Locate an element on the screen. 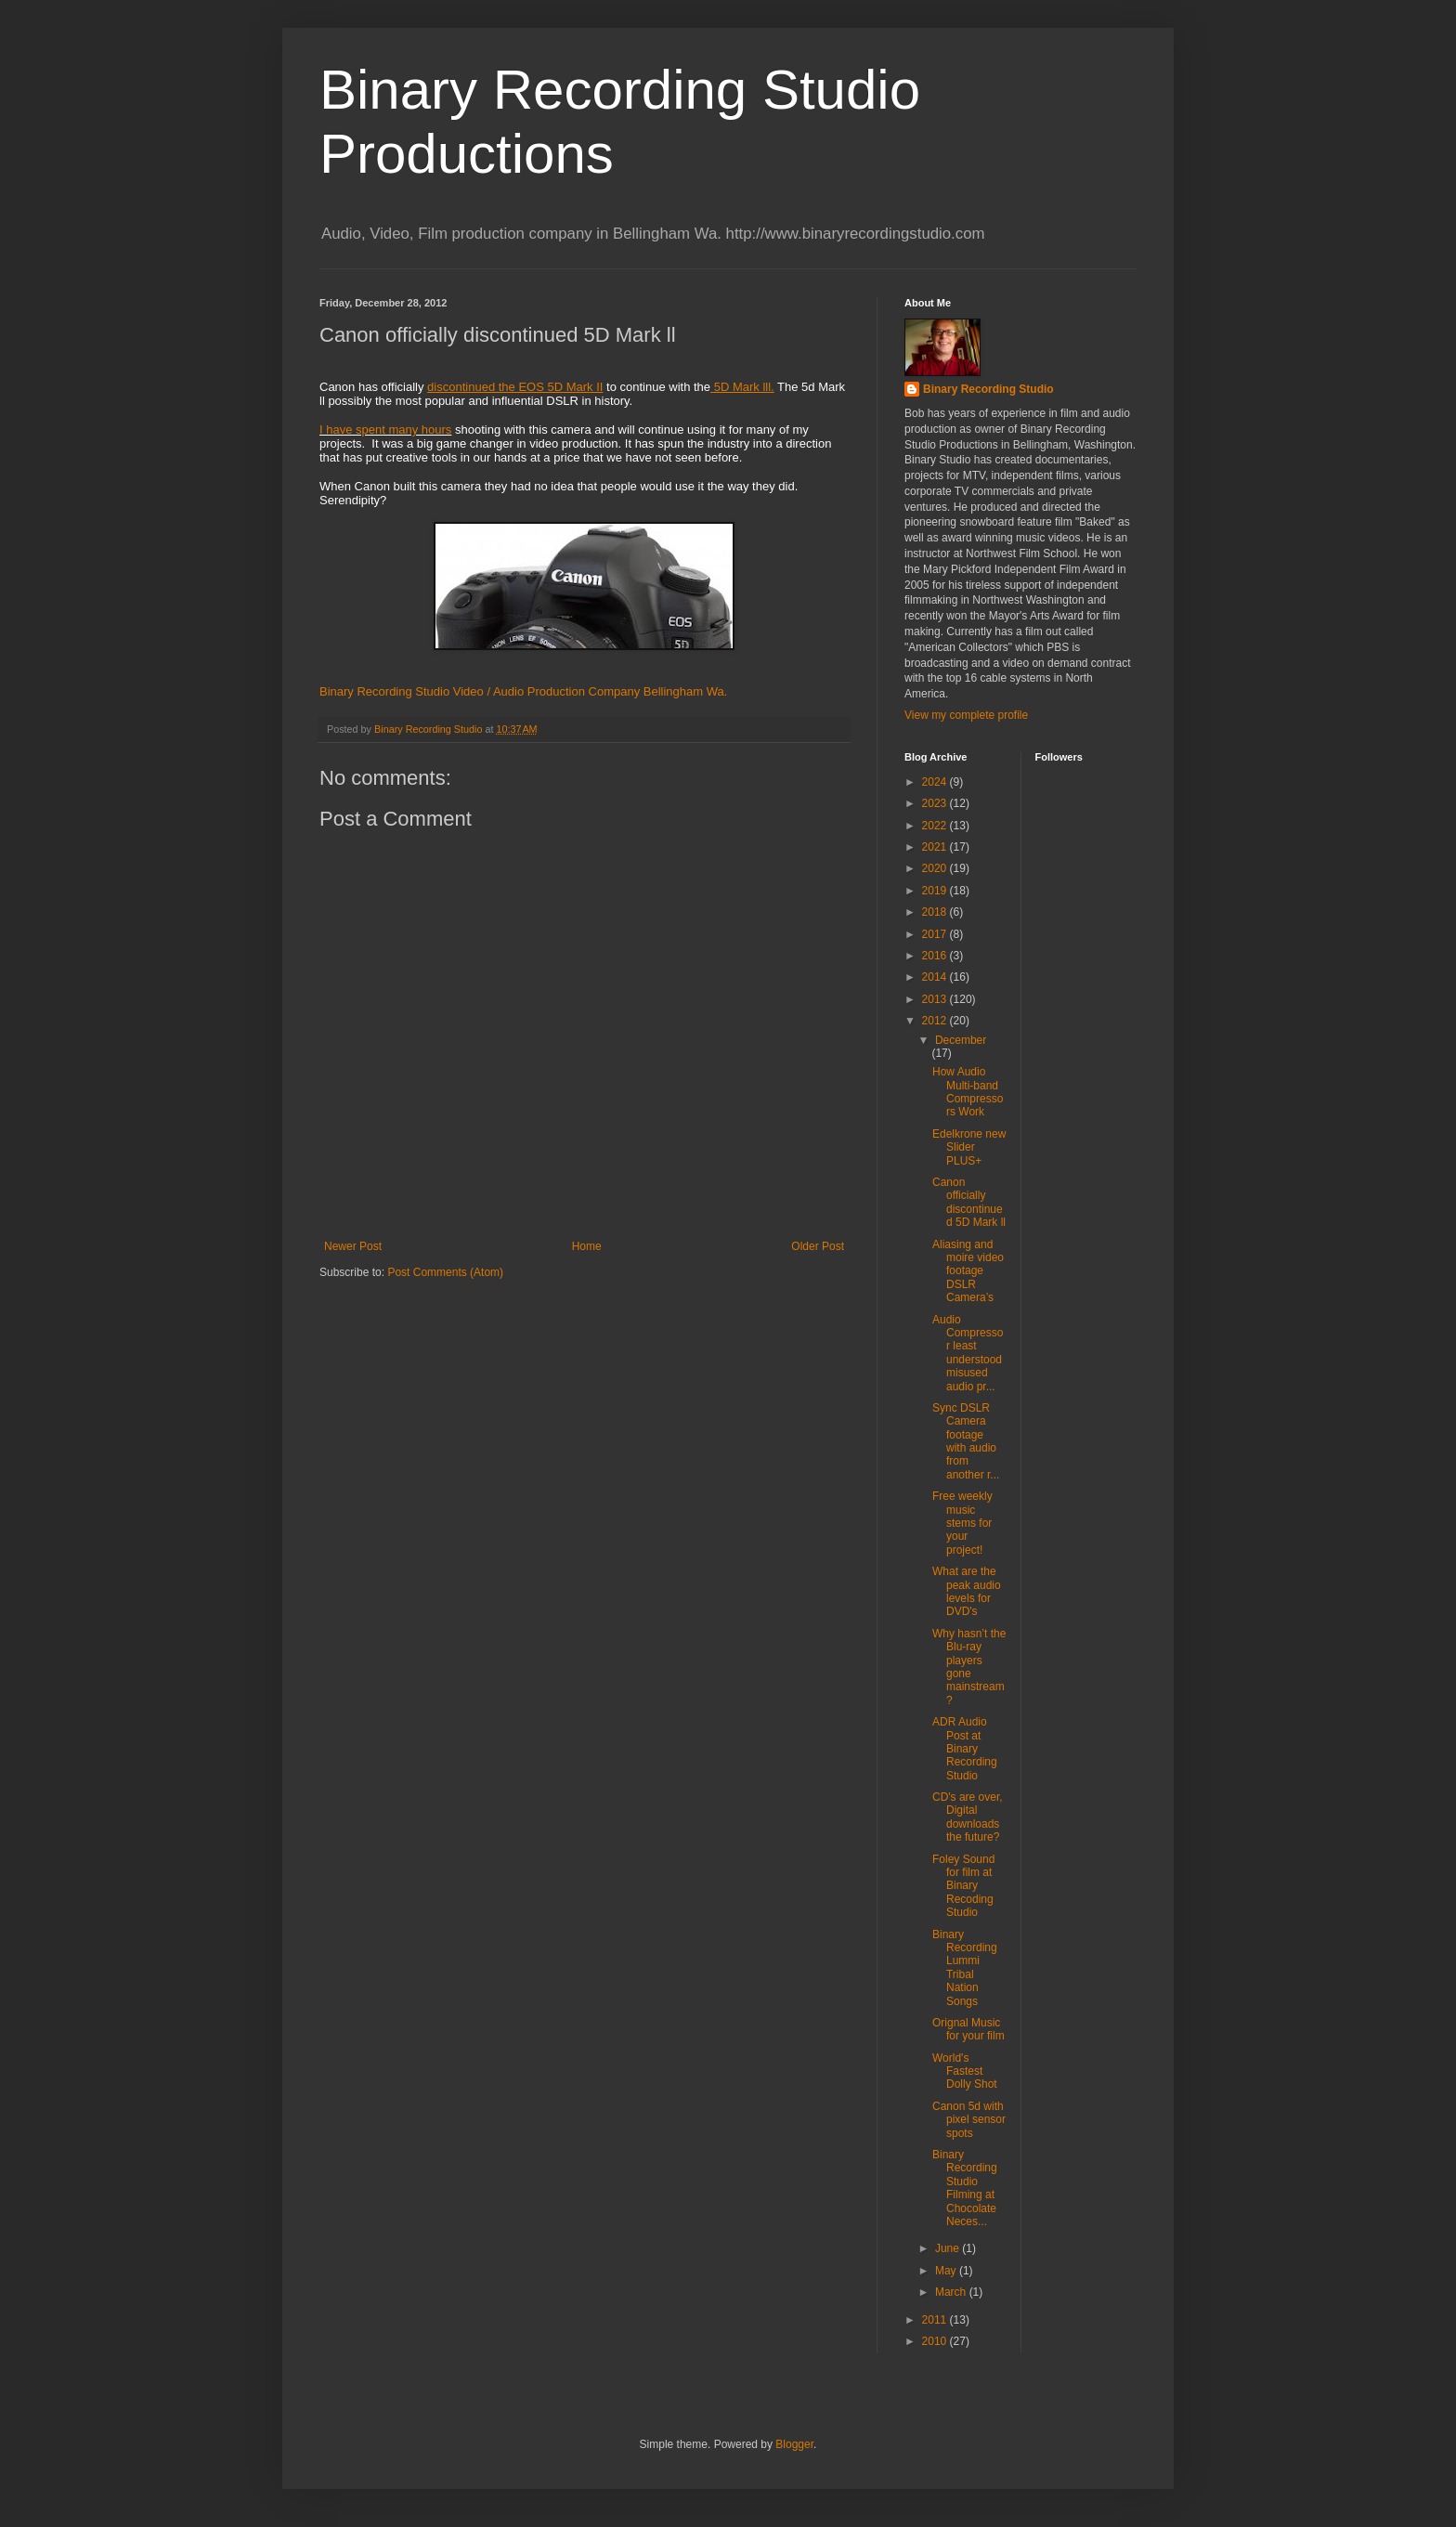 The width and height of the screenshot is (1456, 2527). World's Fastest Dolly Shot is located at coordinates (964, 2071).